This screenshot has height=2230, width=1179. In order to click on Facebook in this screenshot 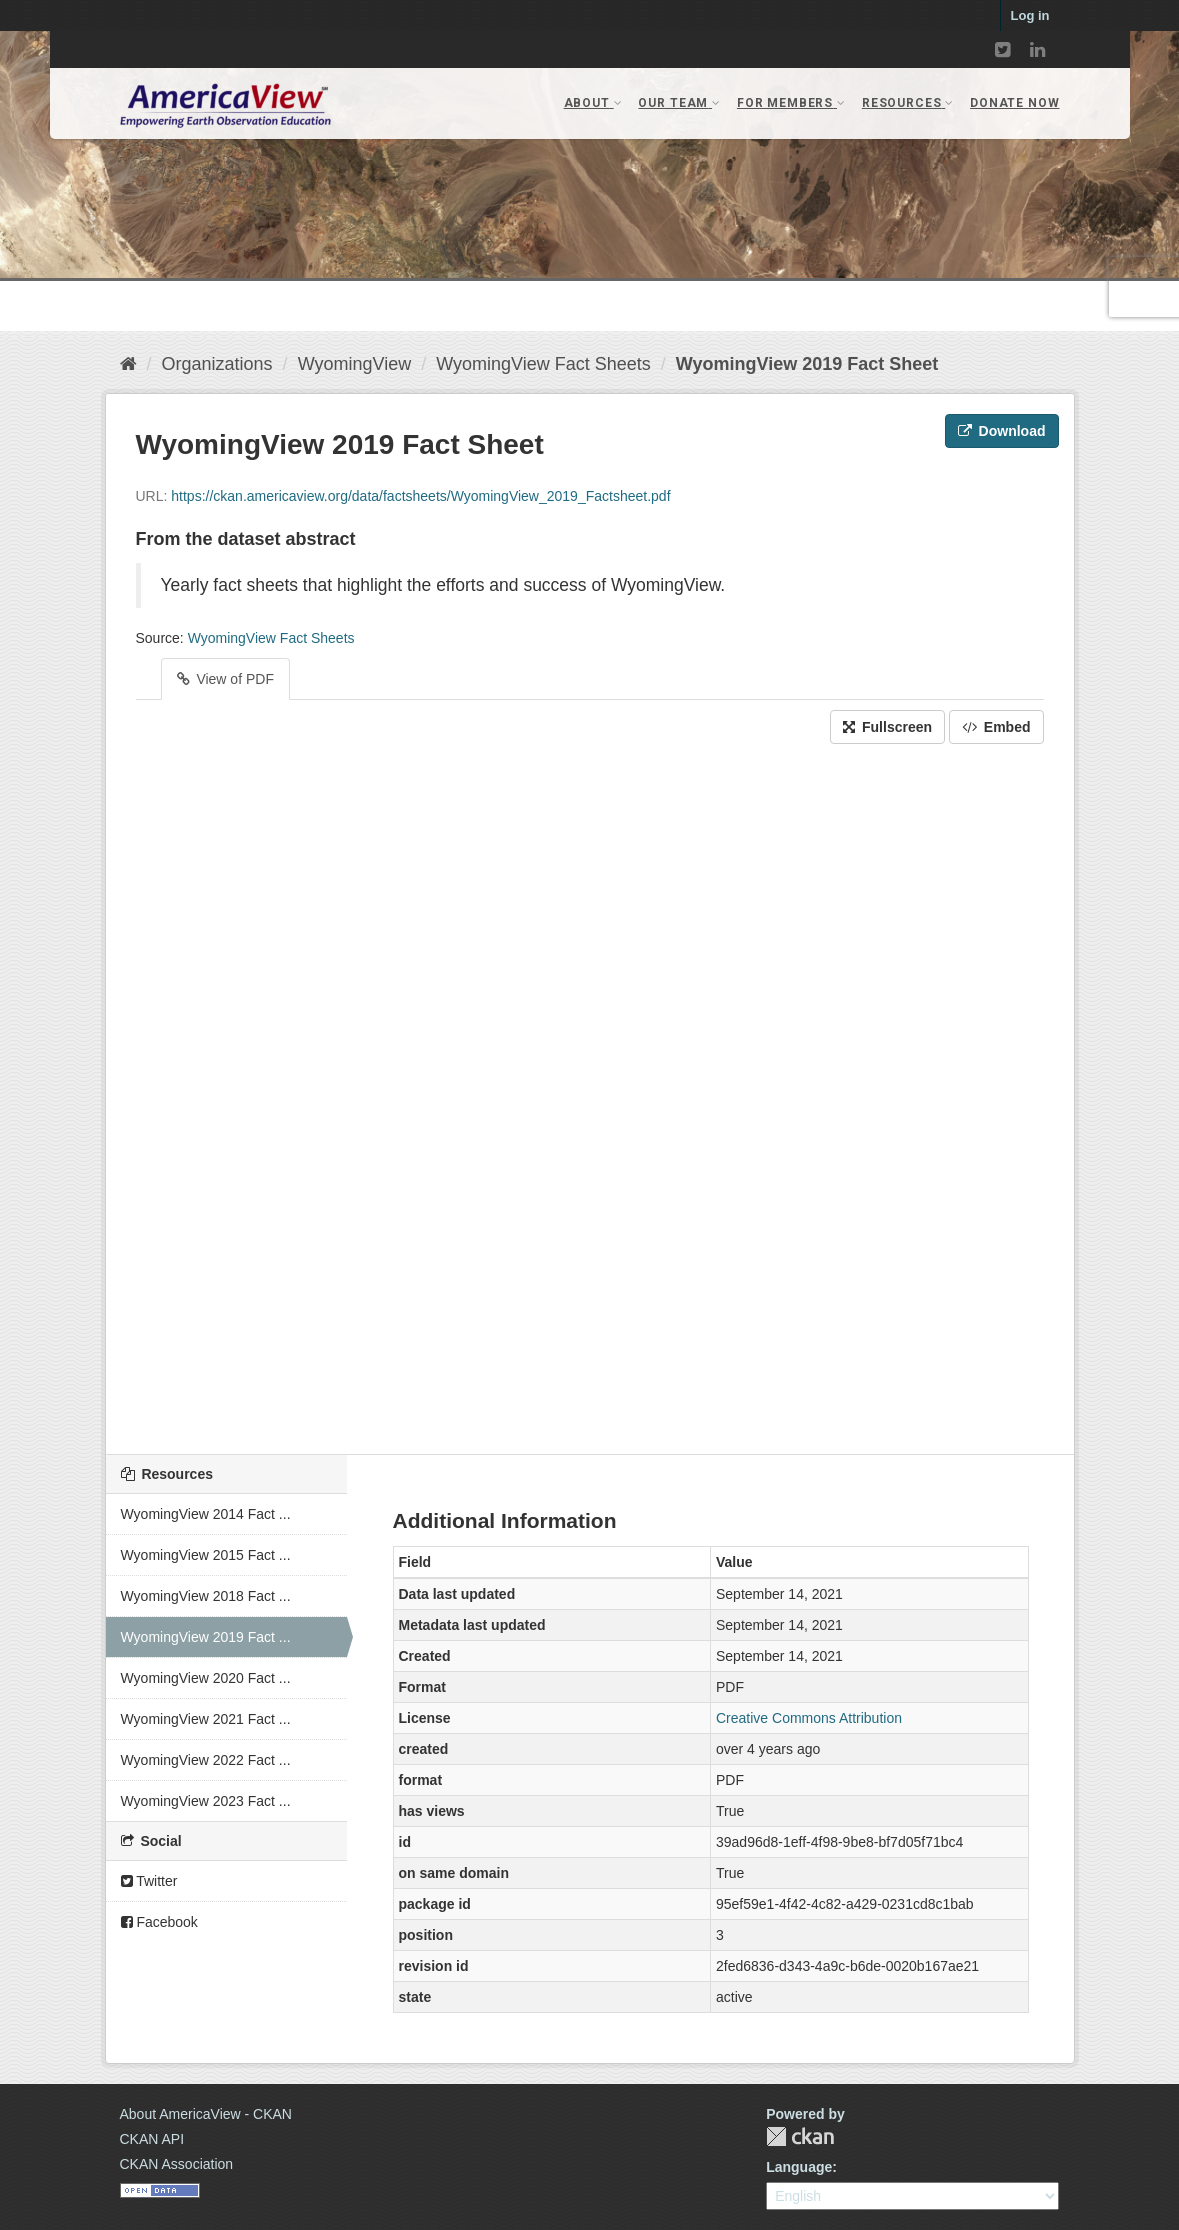, I will do `click(159, 1922)`.